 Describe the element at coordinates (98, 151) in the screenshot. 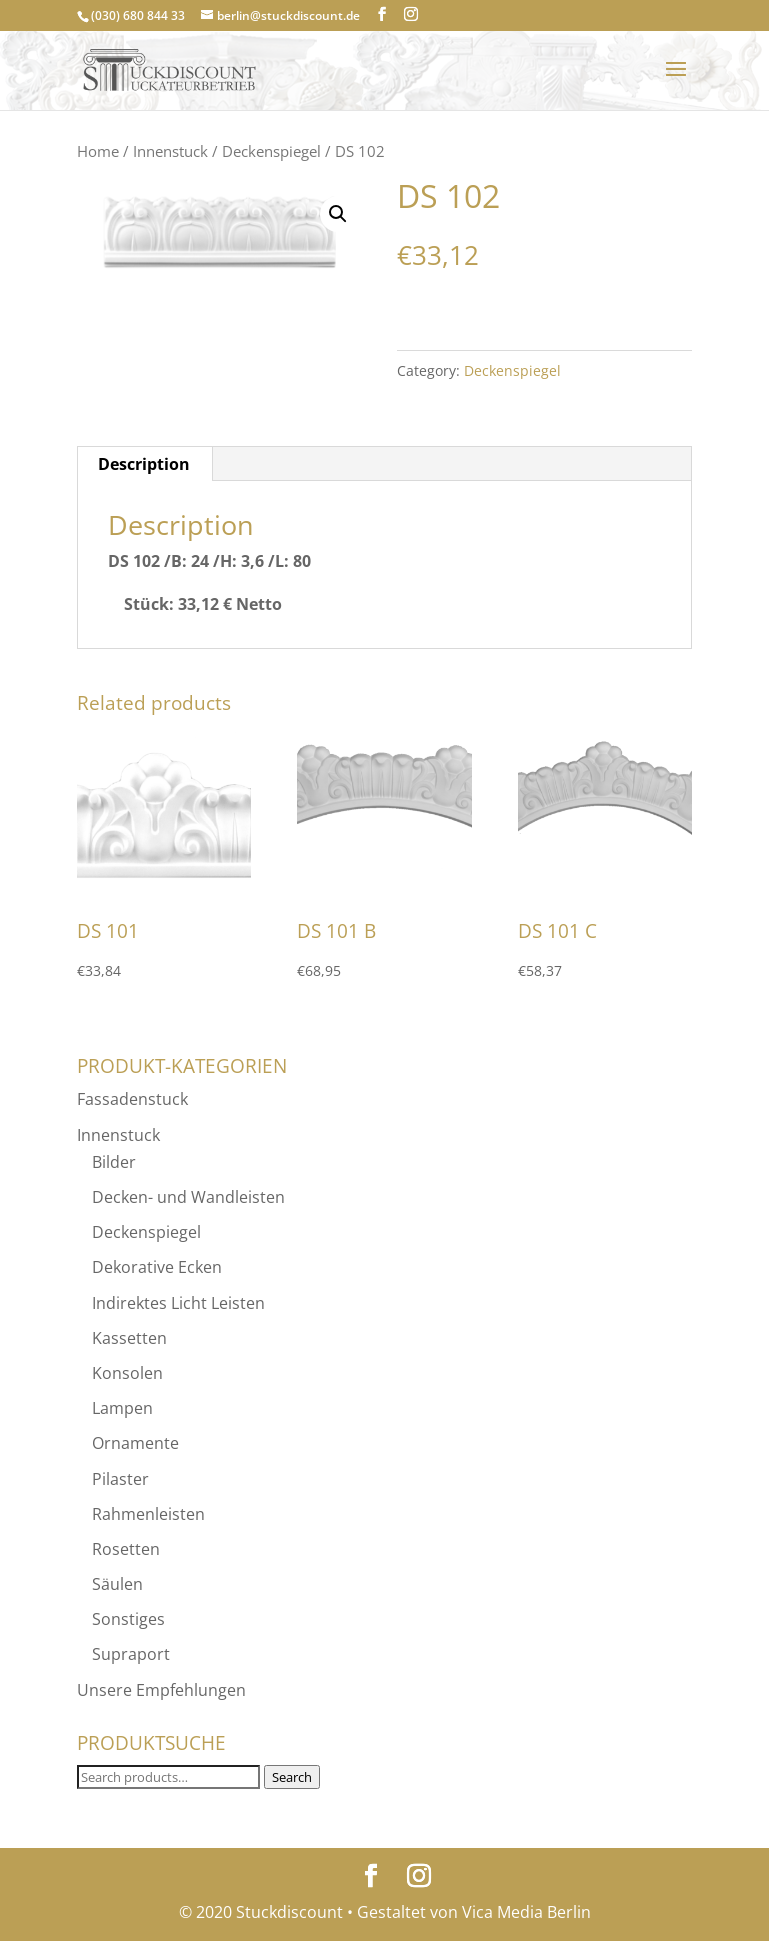

I see `Home` at that location.